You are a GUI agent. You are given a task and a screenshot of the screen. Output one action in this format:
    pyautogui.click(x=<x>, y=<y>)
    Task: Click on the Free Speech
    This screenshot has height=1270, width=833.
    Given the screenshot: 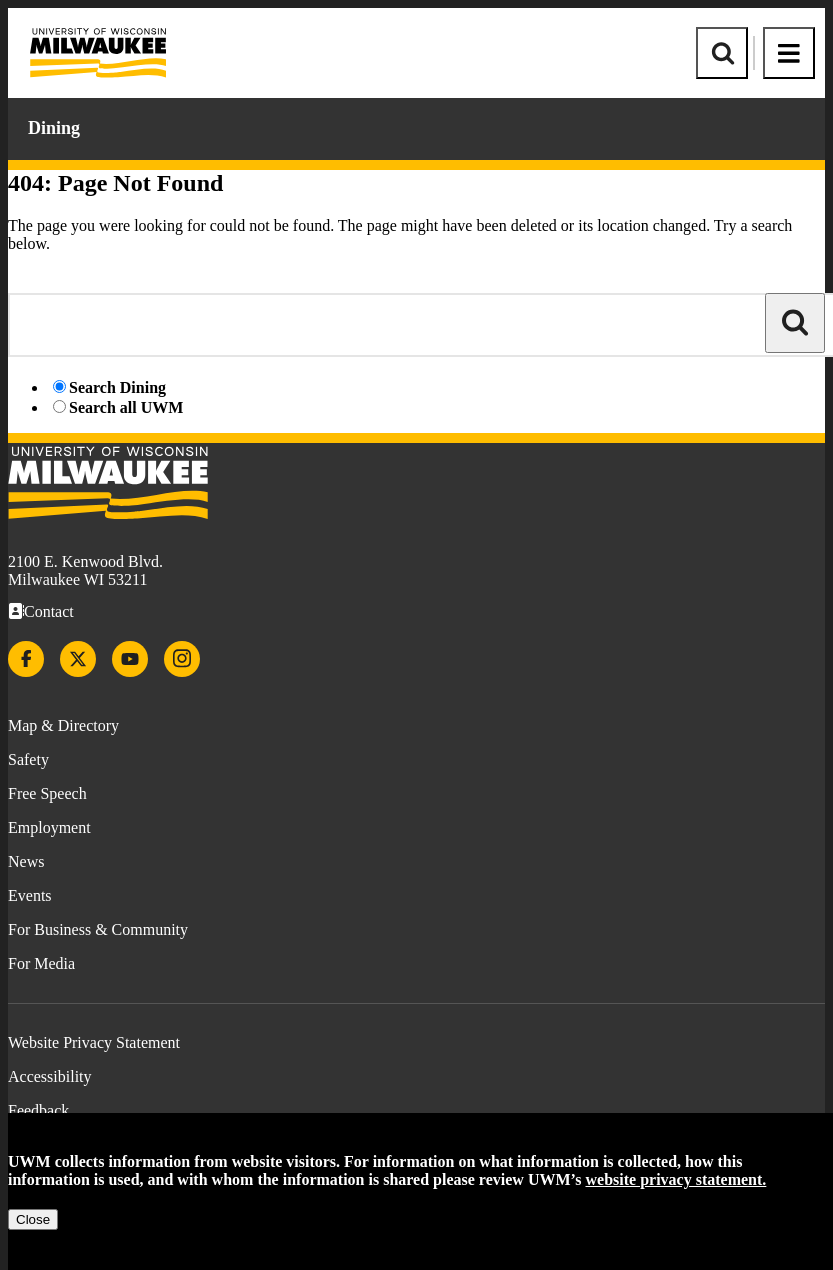 What is the action you would take?
    pyautogui.click(x=47, y=793)
    